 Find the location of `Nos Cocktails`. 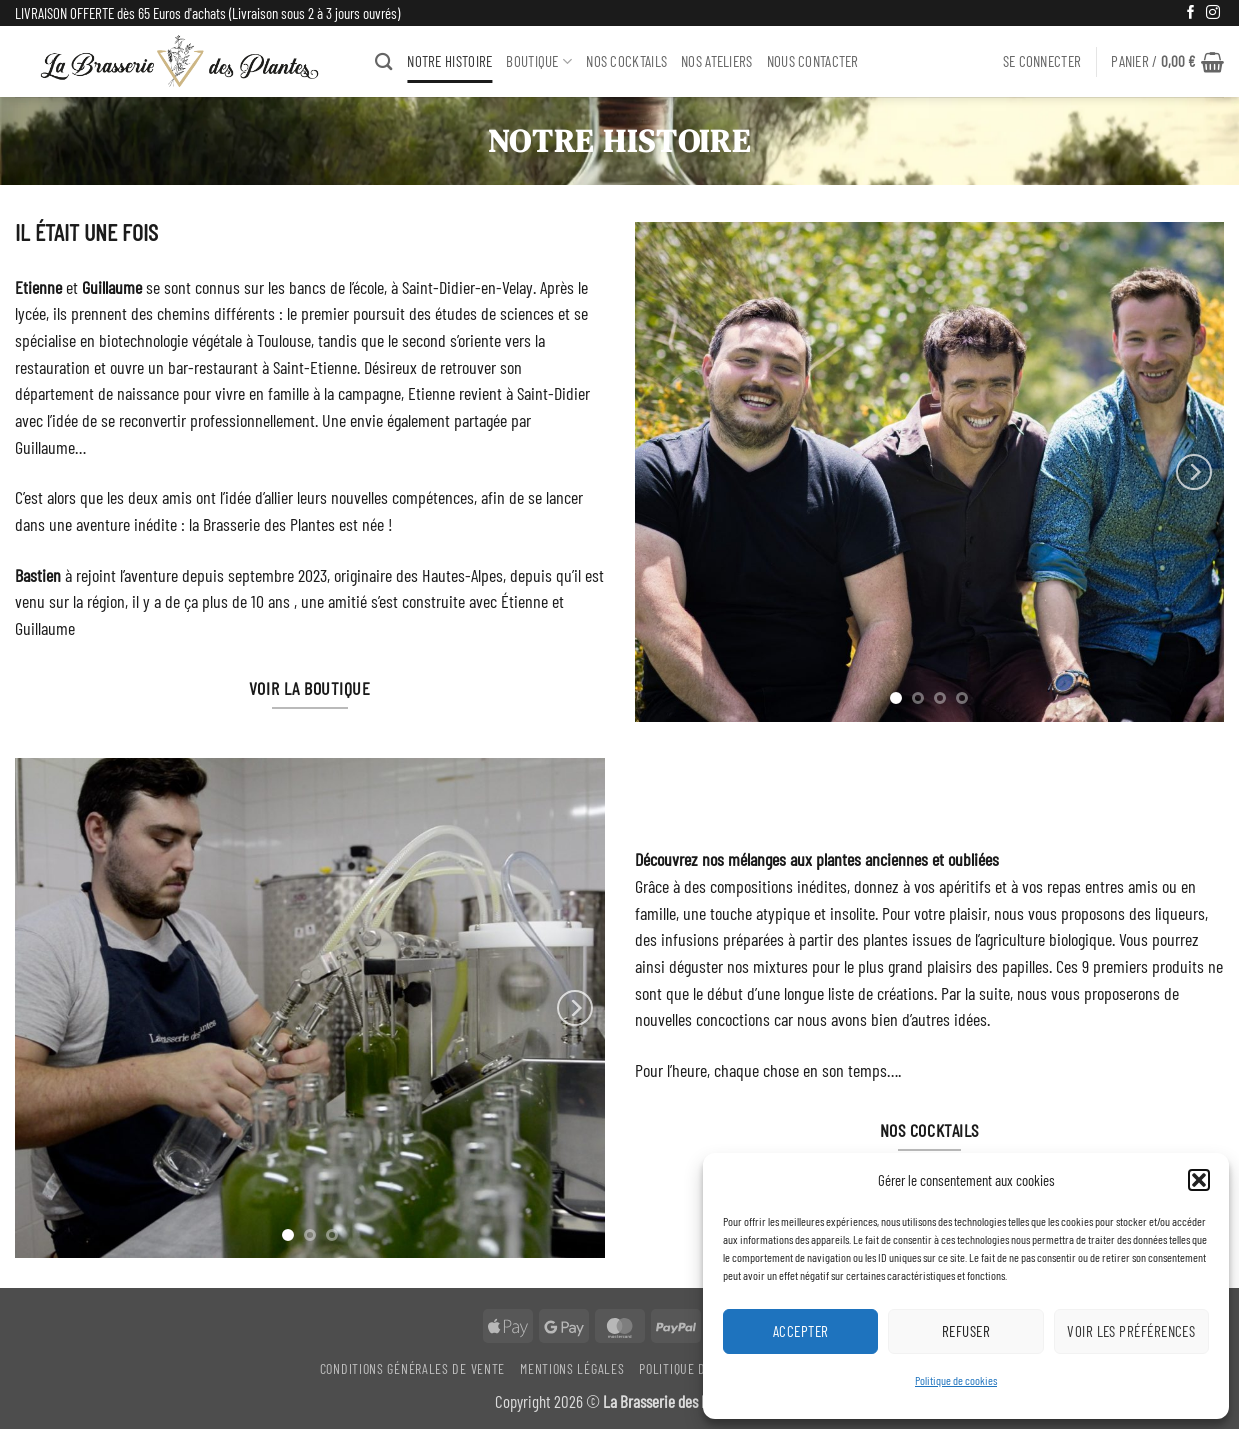

Nos Cocktails is located at coordinates (626, 61).